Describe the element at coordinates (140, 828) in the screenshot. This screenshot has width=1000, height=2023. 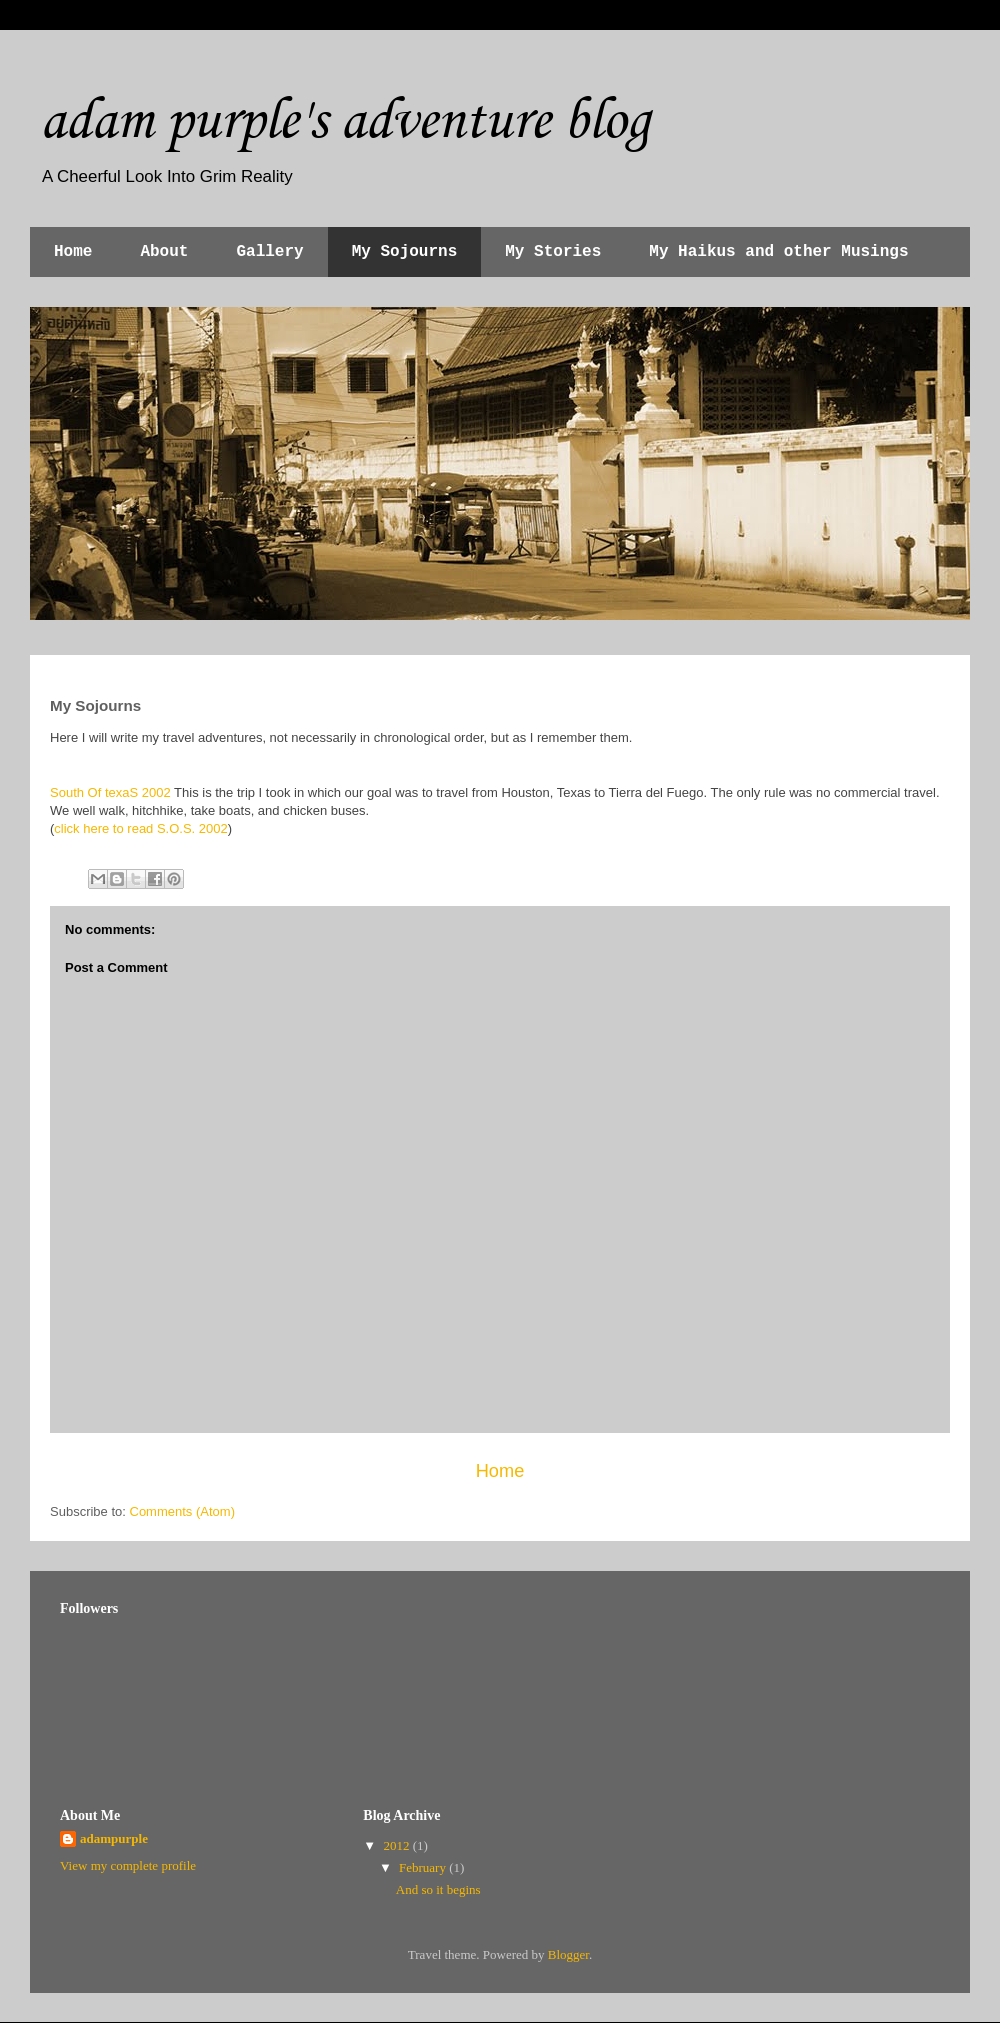
I see `click here to read S.O.S. 2002` at that location.